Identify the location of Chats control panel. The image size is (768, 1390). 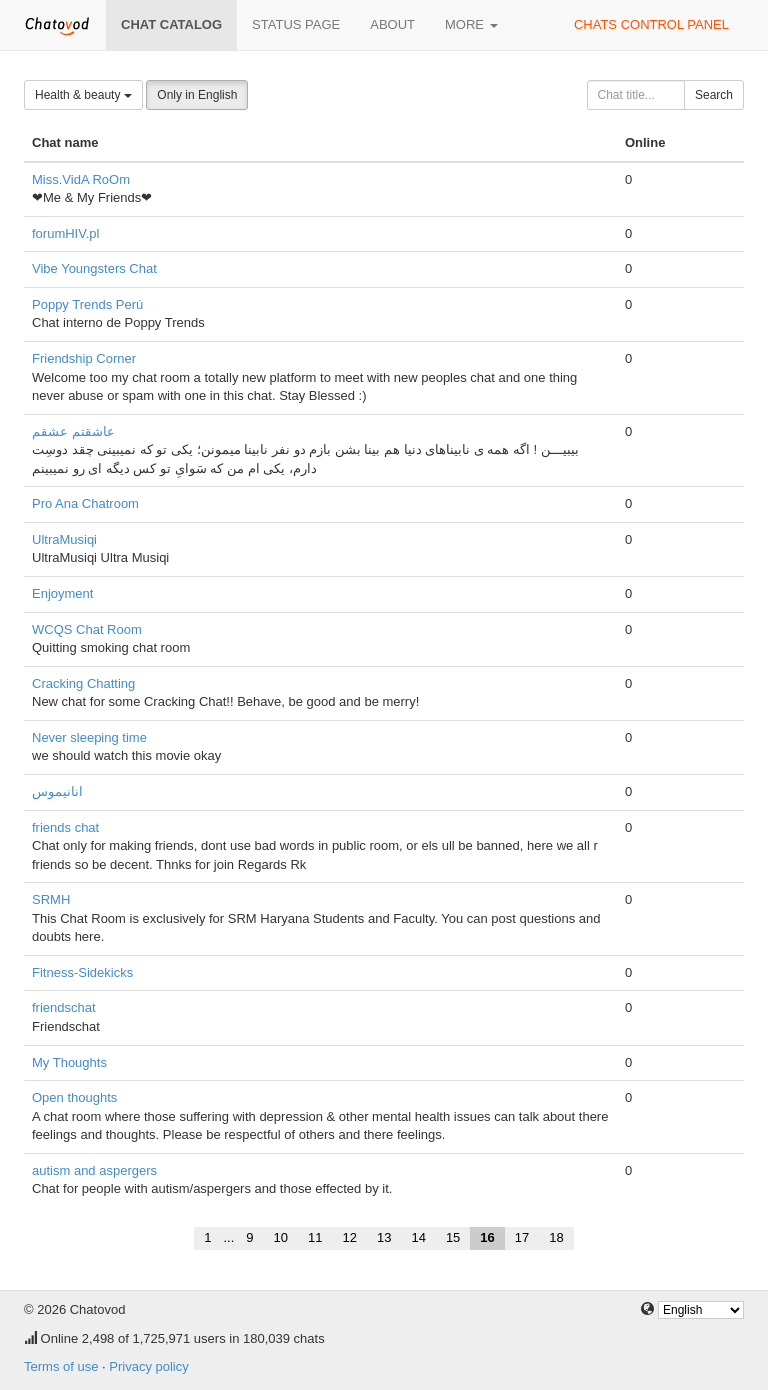
(651, 24).